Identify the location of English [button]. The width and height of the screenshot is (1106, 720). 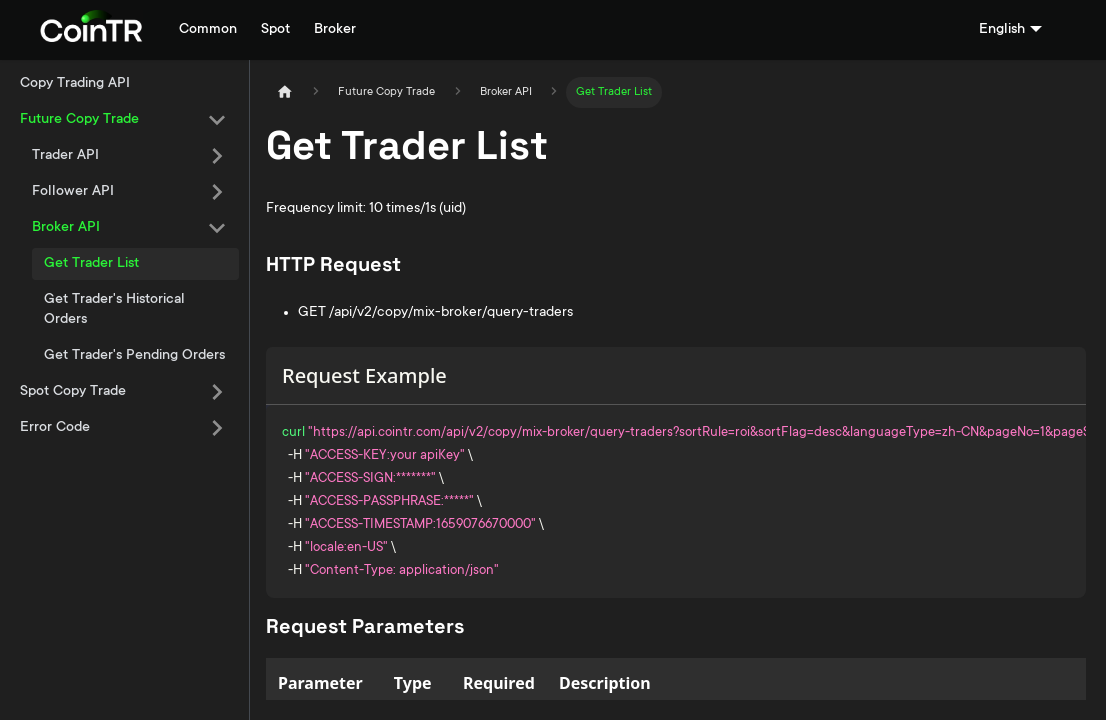
(1002, 30).